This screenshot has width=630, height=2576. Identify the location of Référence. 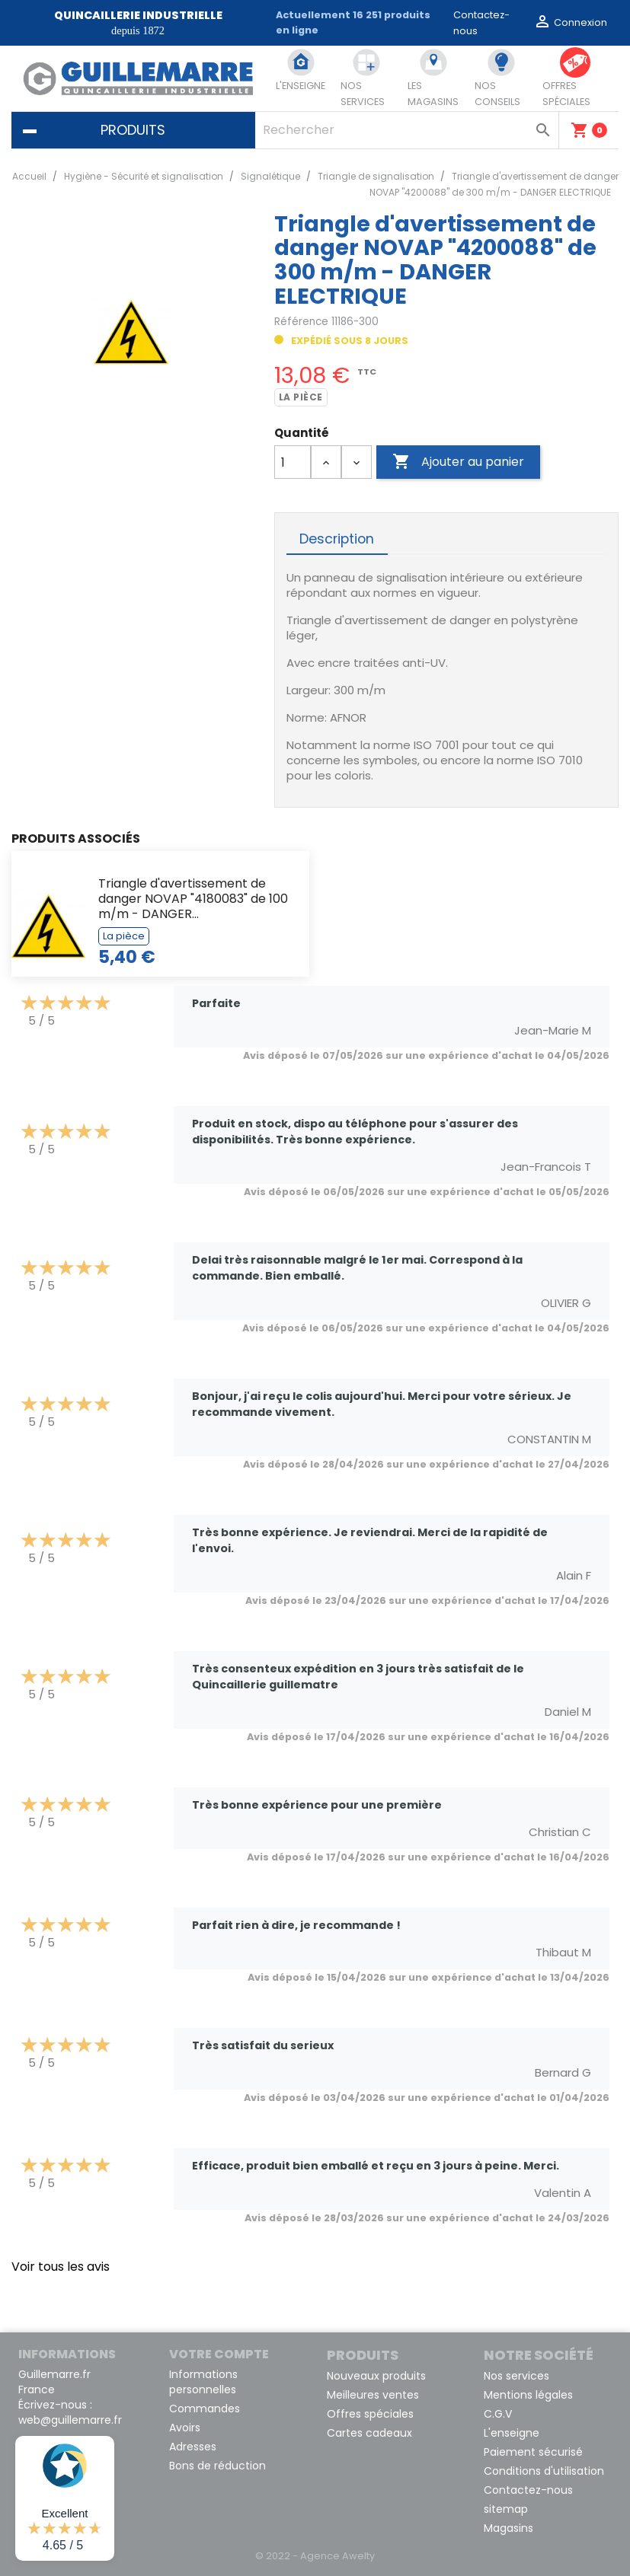
(301, 321).